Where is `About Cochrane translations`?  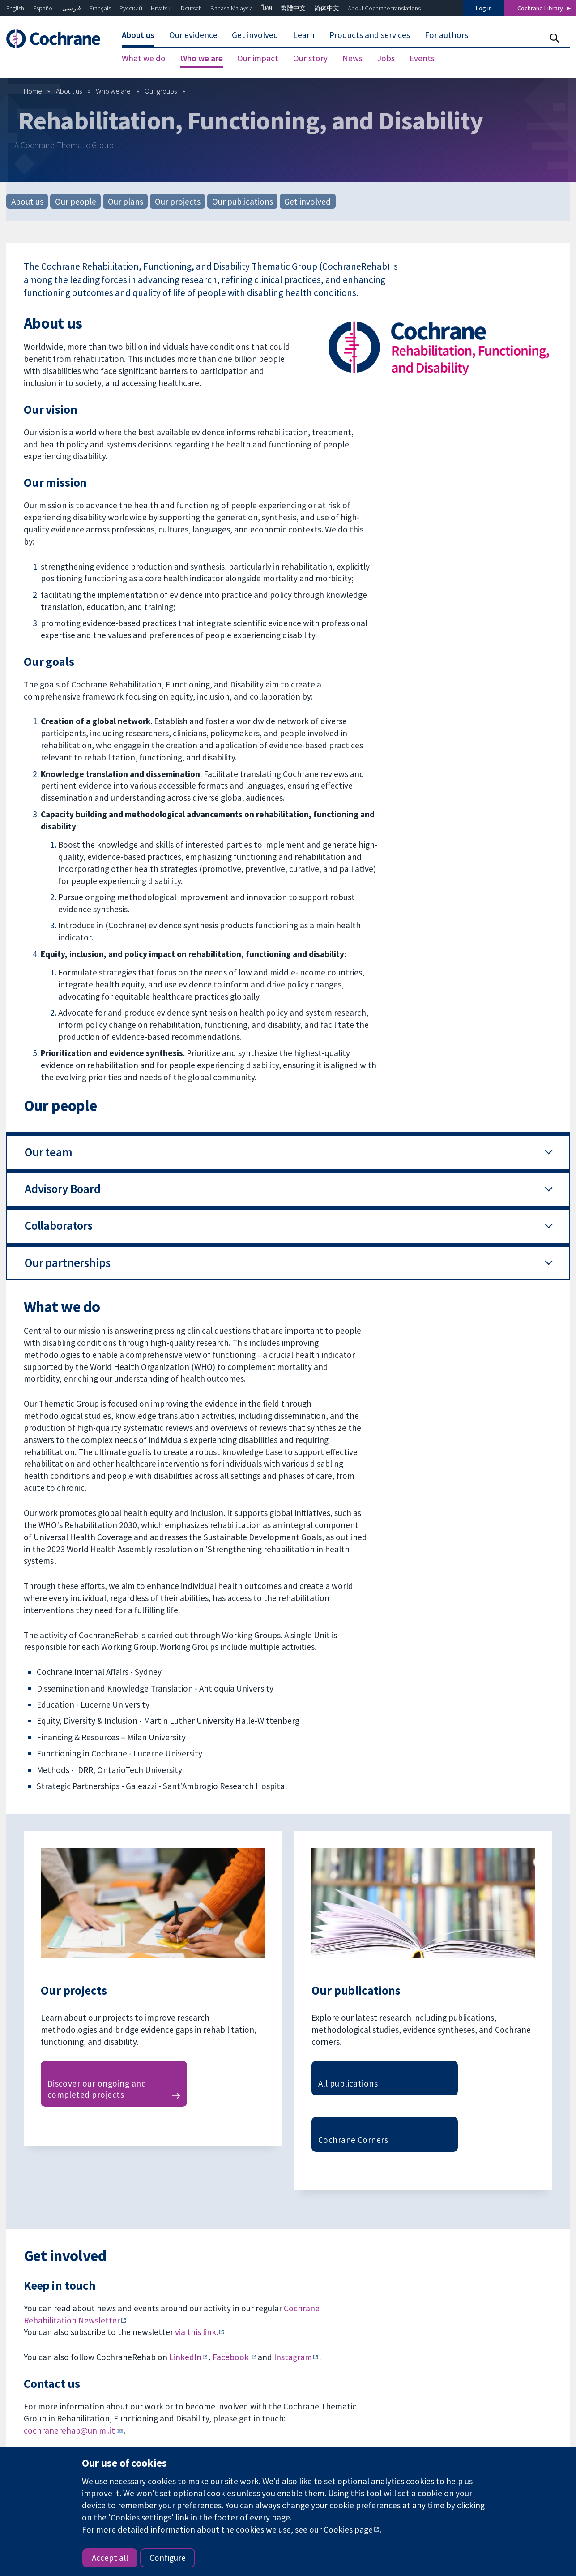 About Cochrane translations is located at coordinates (384, 8).